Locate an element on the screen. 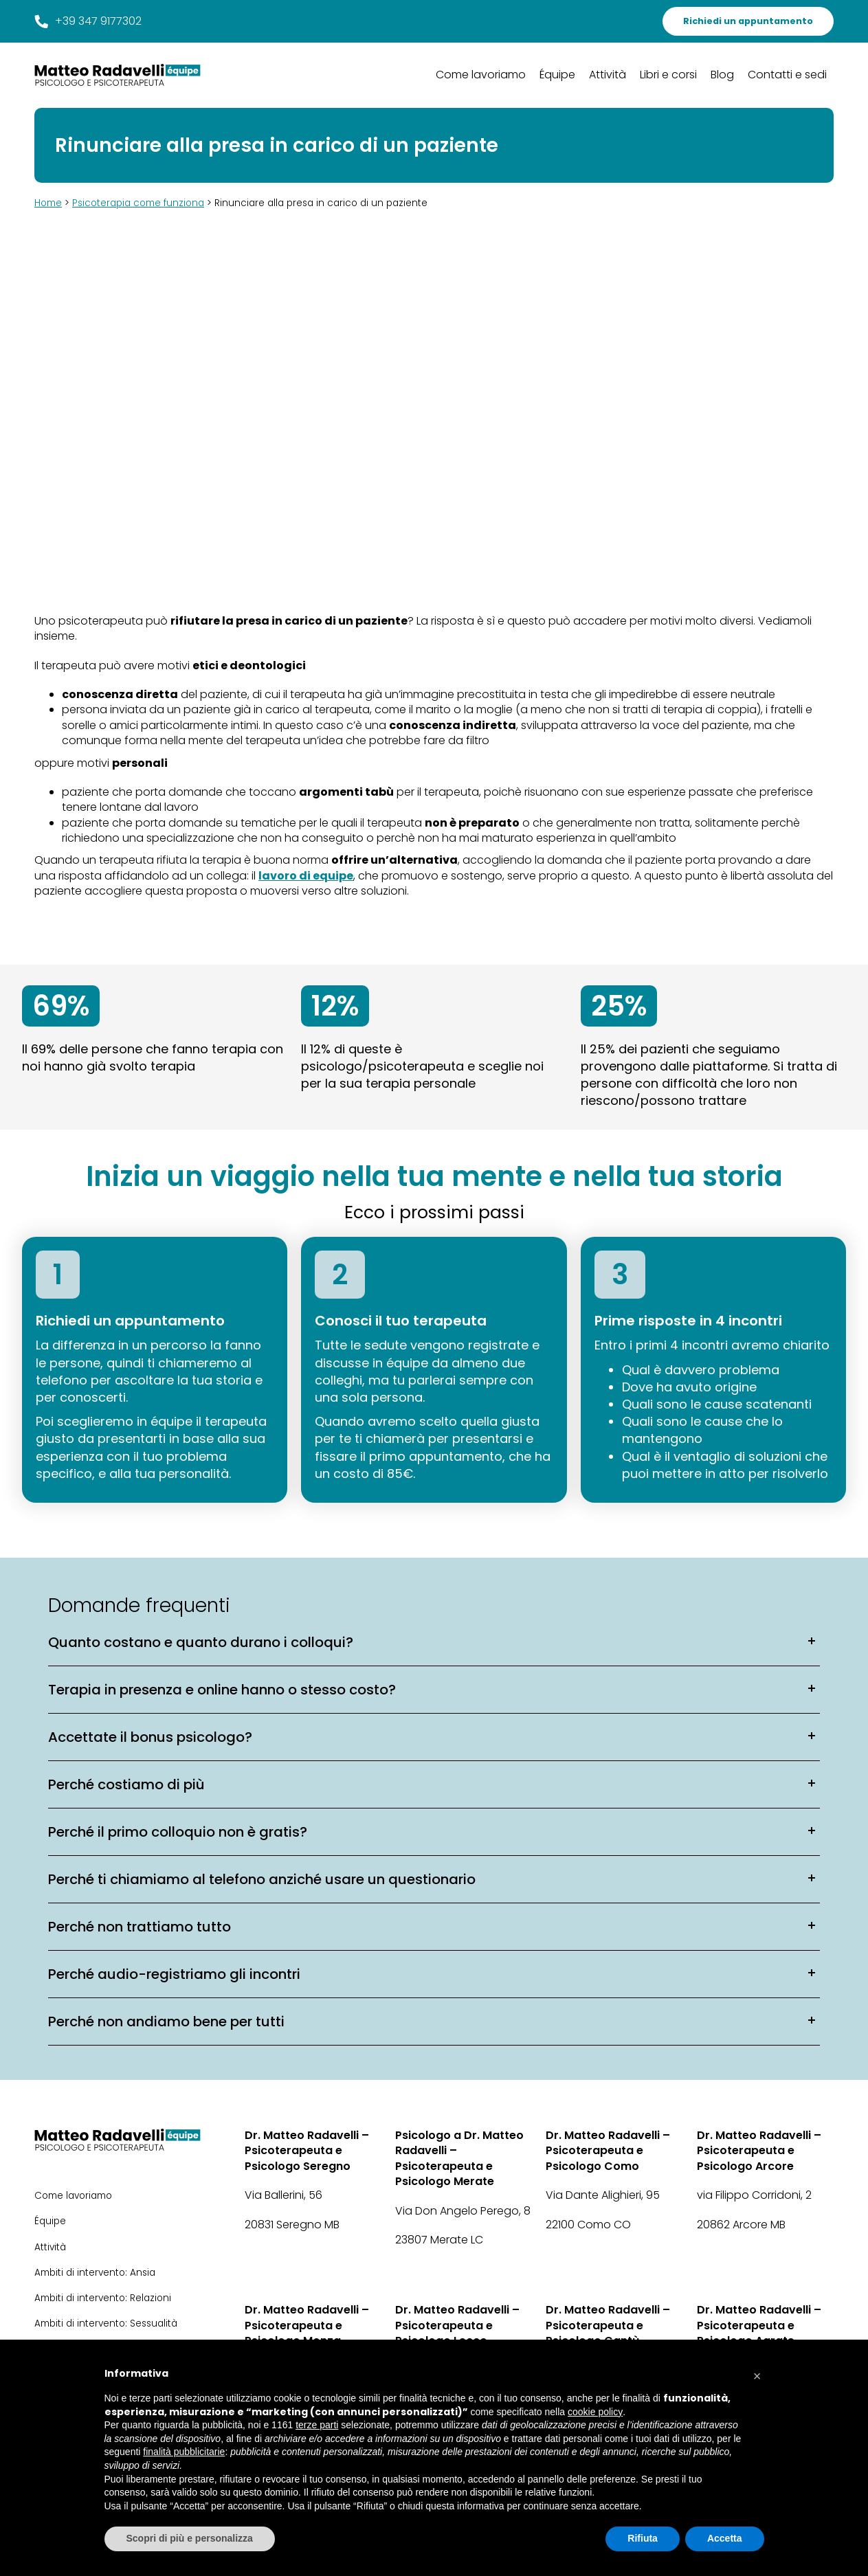 This screenshot has width=868, height=2576. Psicoterapia come funziona is located at coordinates (138, 203).